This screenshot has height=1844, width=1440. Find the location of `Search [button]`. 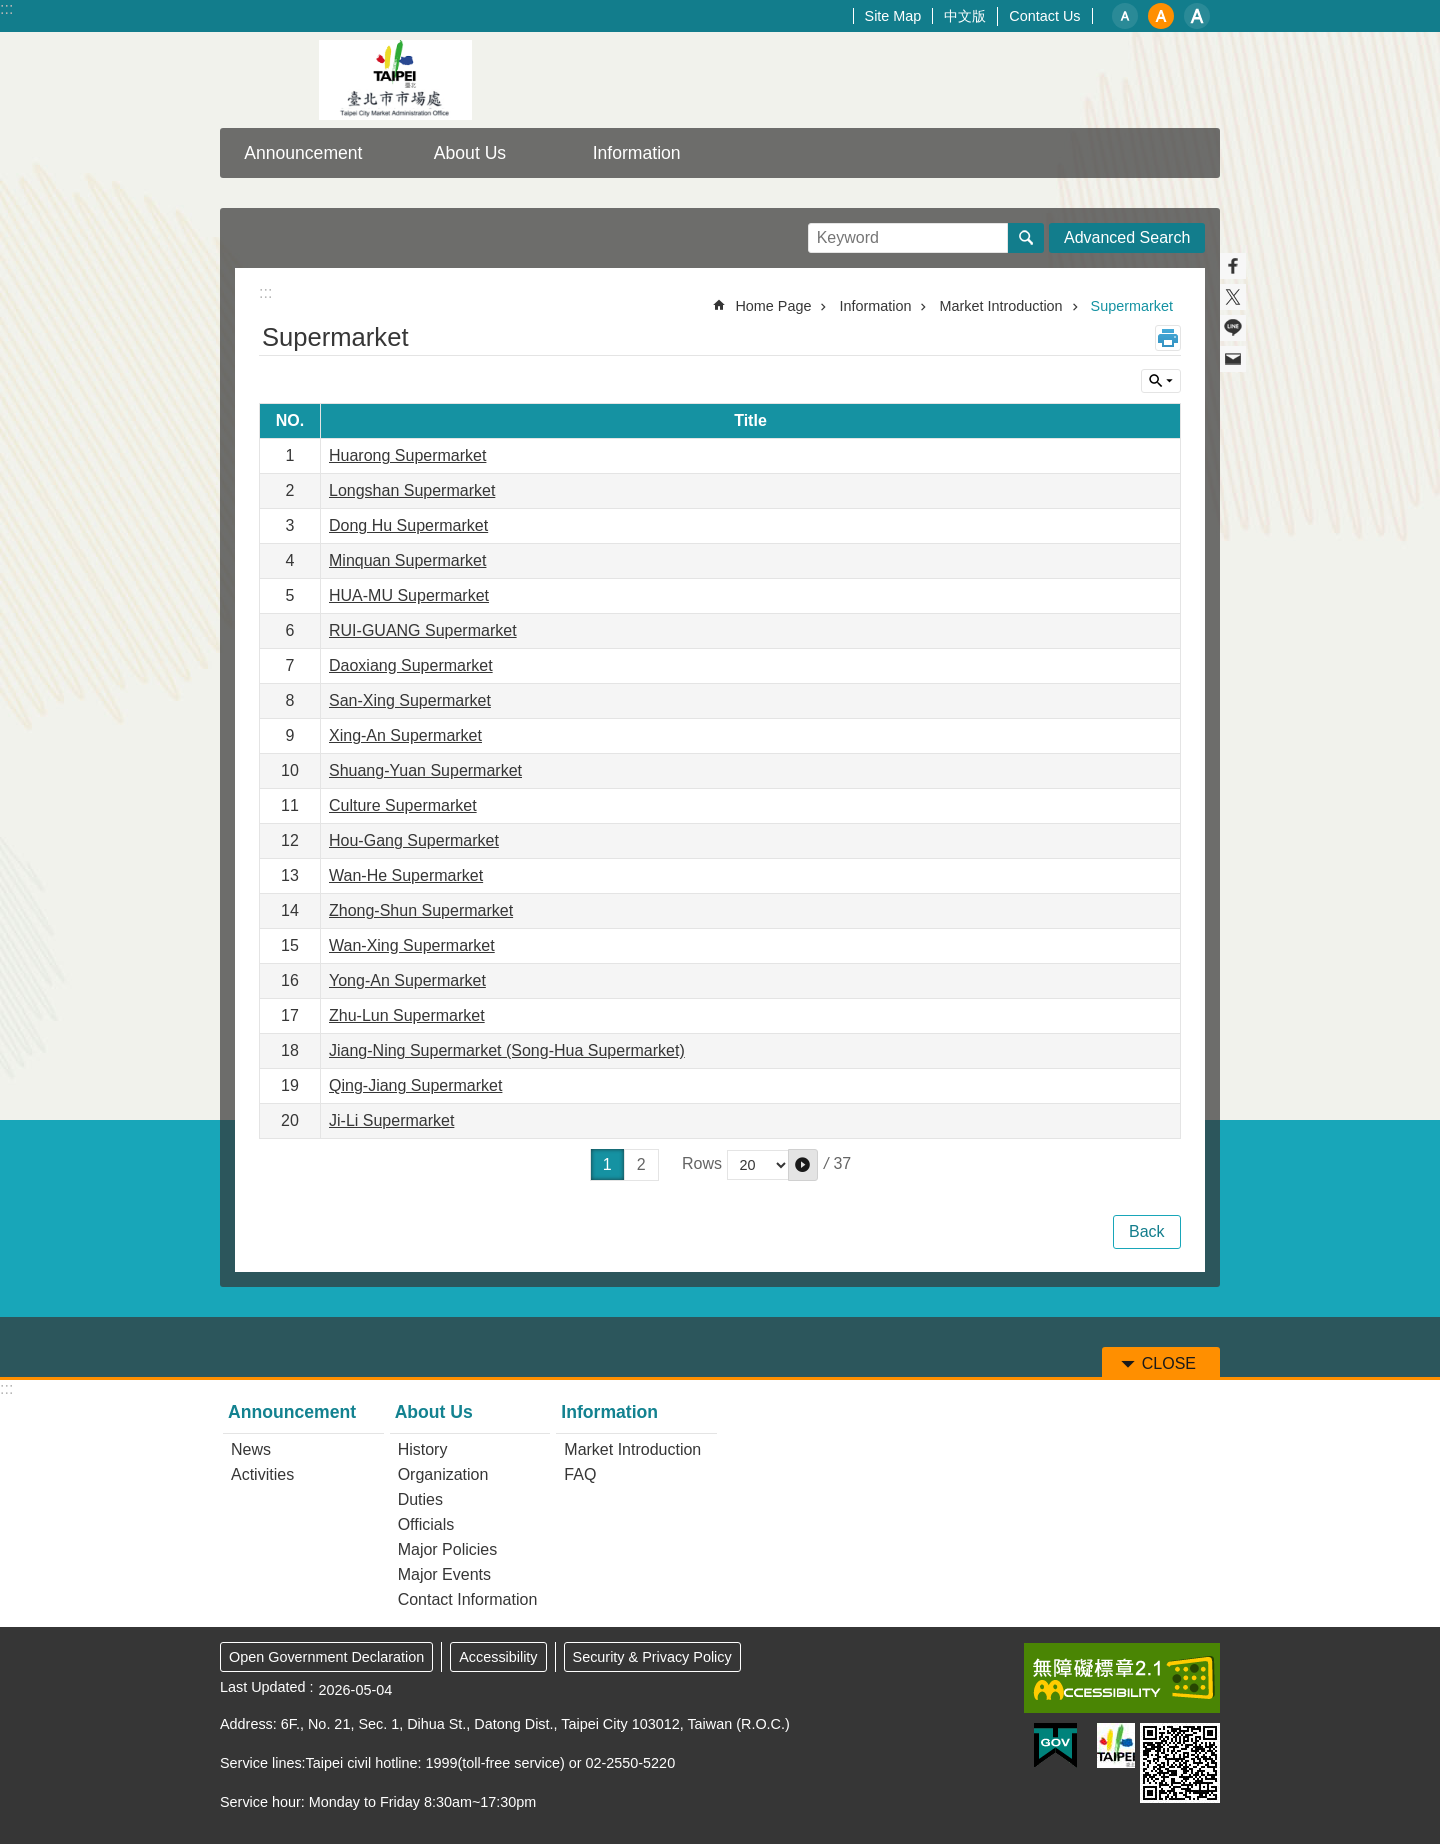

Search [button] is located at coordinates (1026, 238).